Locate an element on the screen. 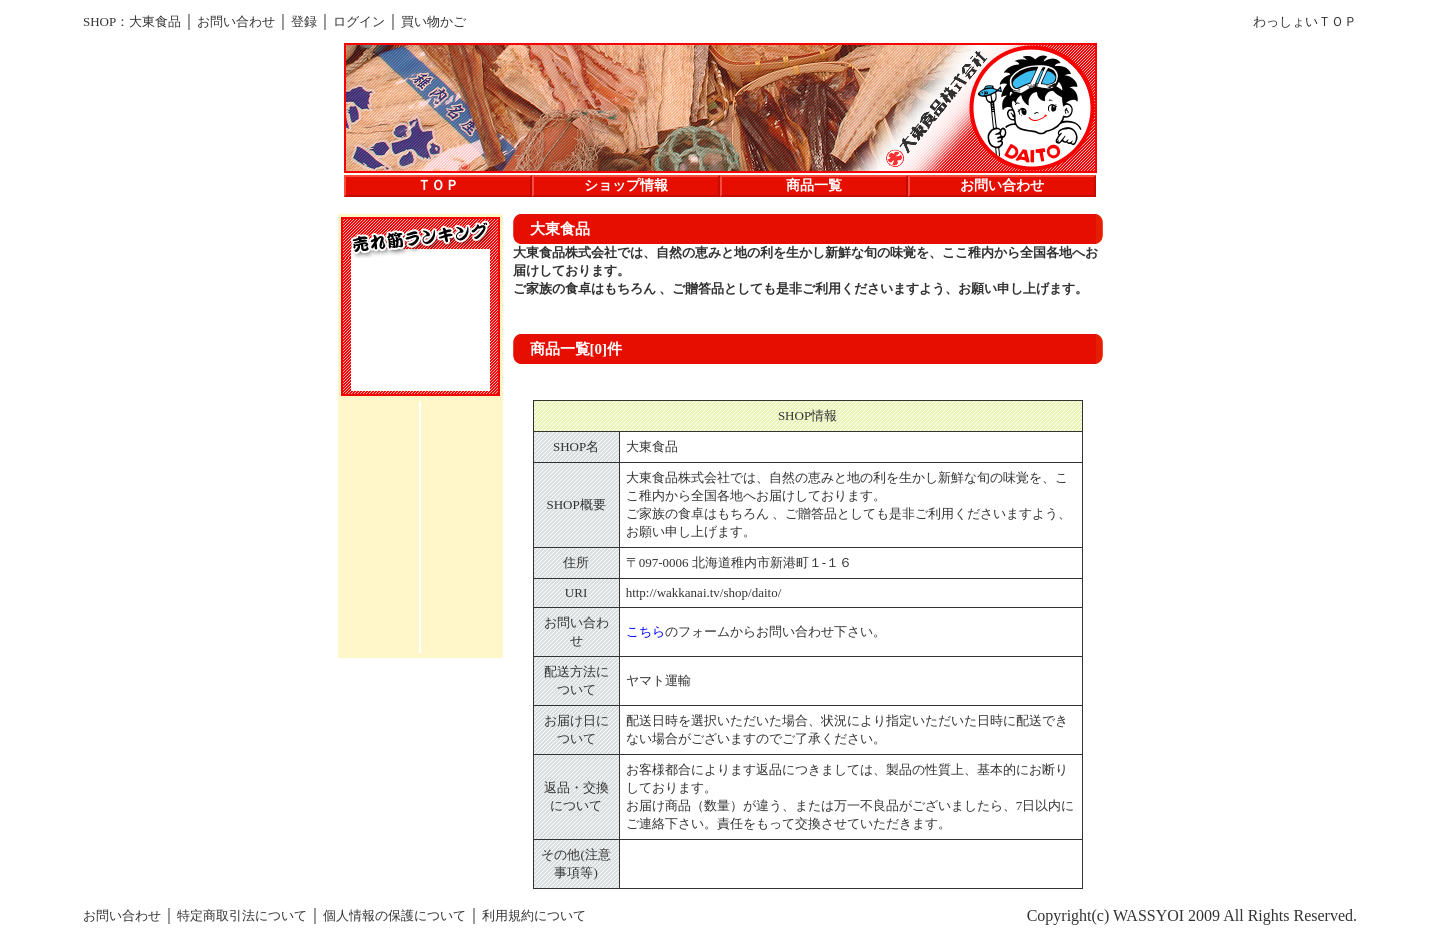 The image size is (1440, 937). http://wakkanai.tv/shop/daito/ is located at coordinates (704, 592).